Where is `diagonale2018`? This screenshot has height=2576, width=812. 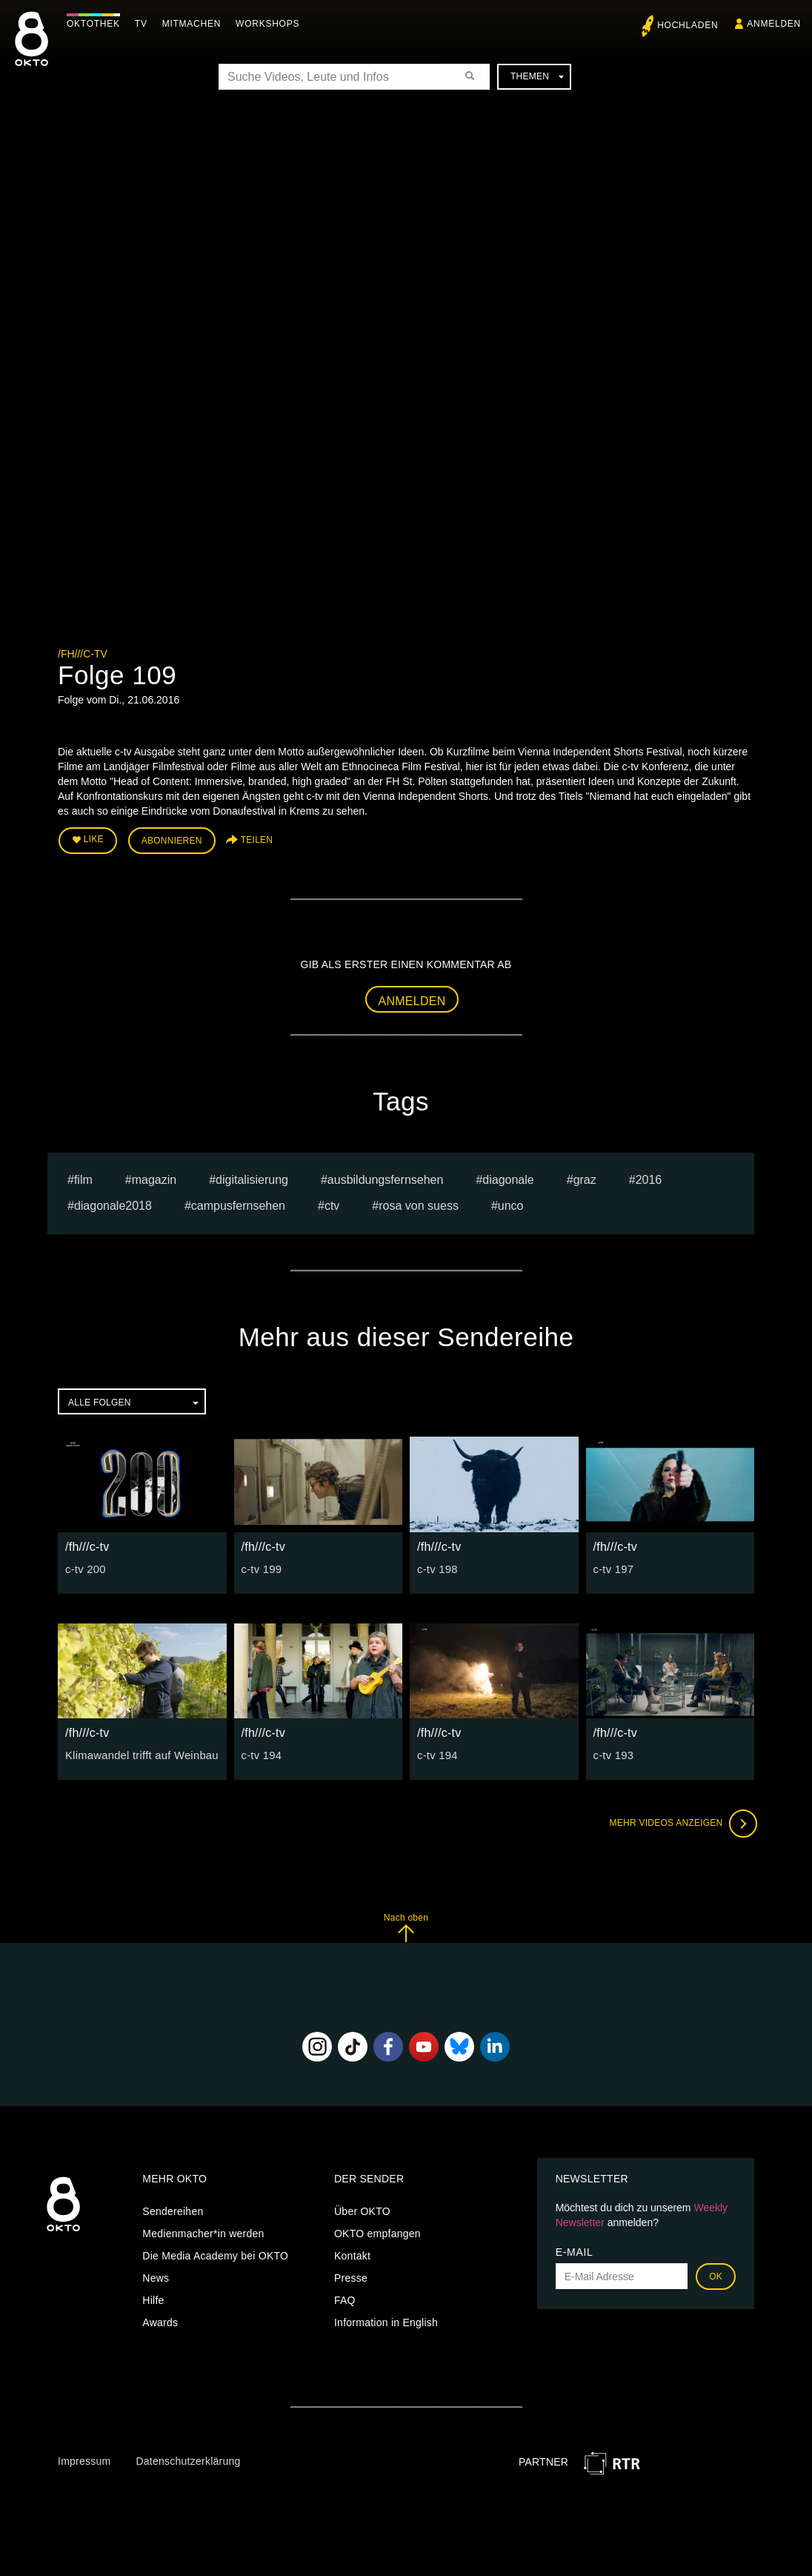 diagonale2018 is located at coordinates (113, 1203).